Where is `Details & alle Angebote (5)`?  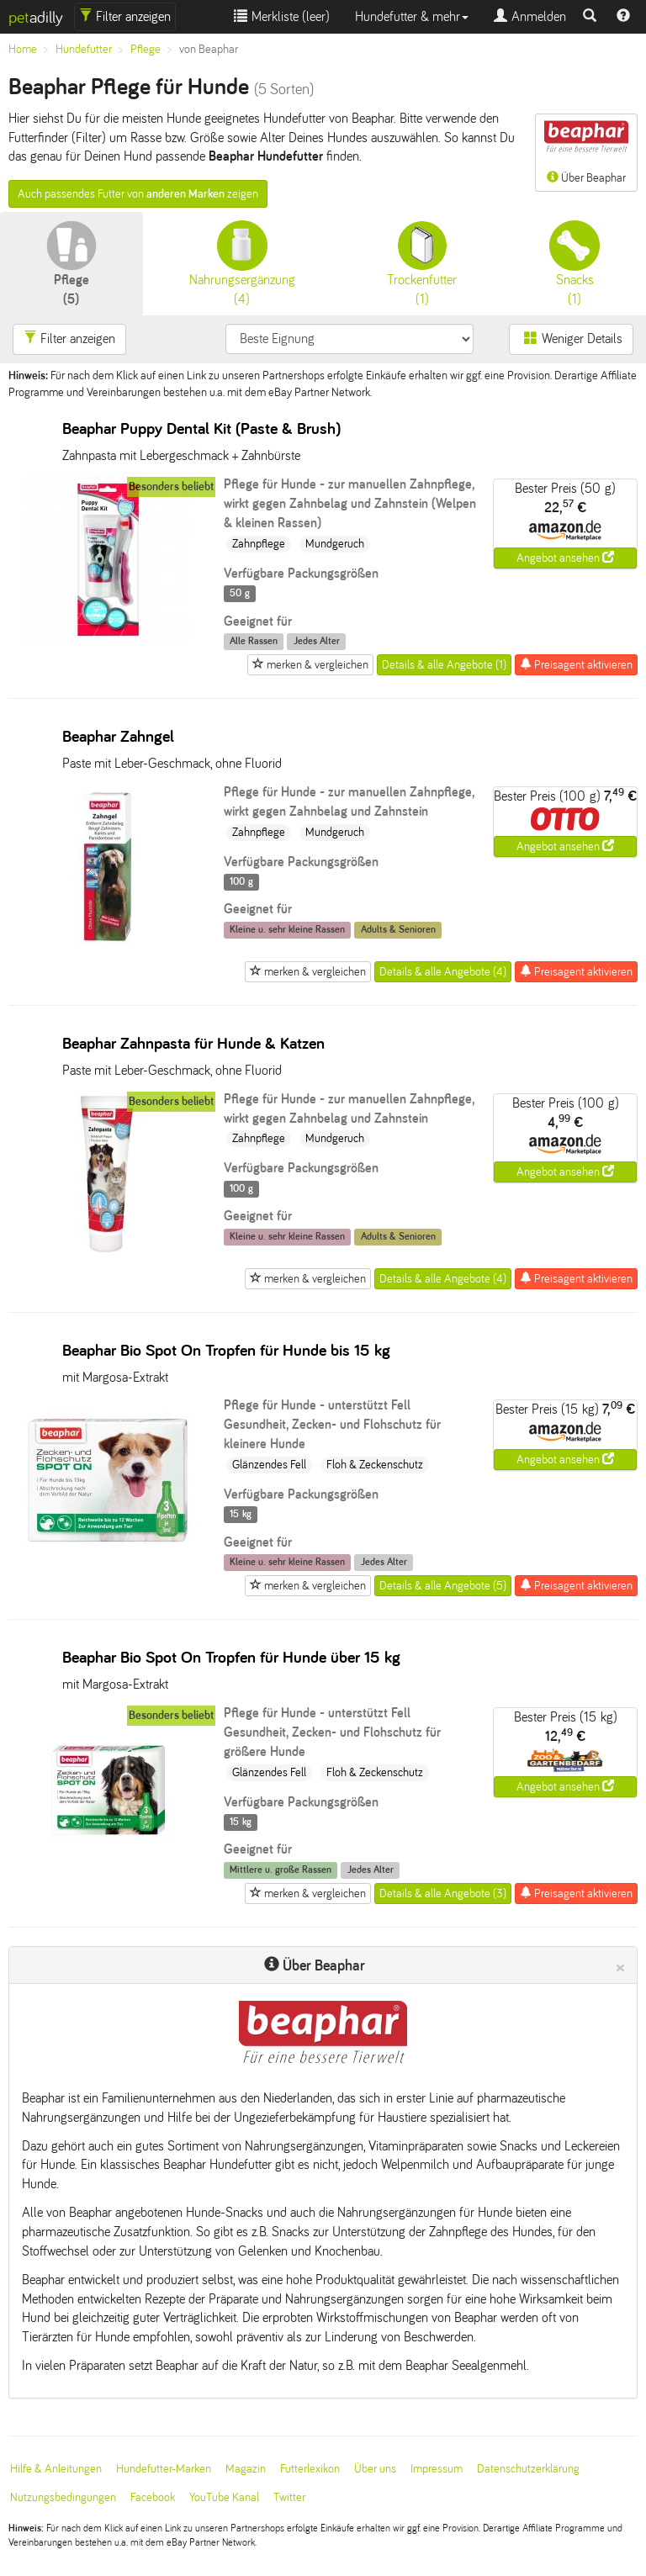
Details & alle Angebote (5) is located at coordinates (442, 1585).